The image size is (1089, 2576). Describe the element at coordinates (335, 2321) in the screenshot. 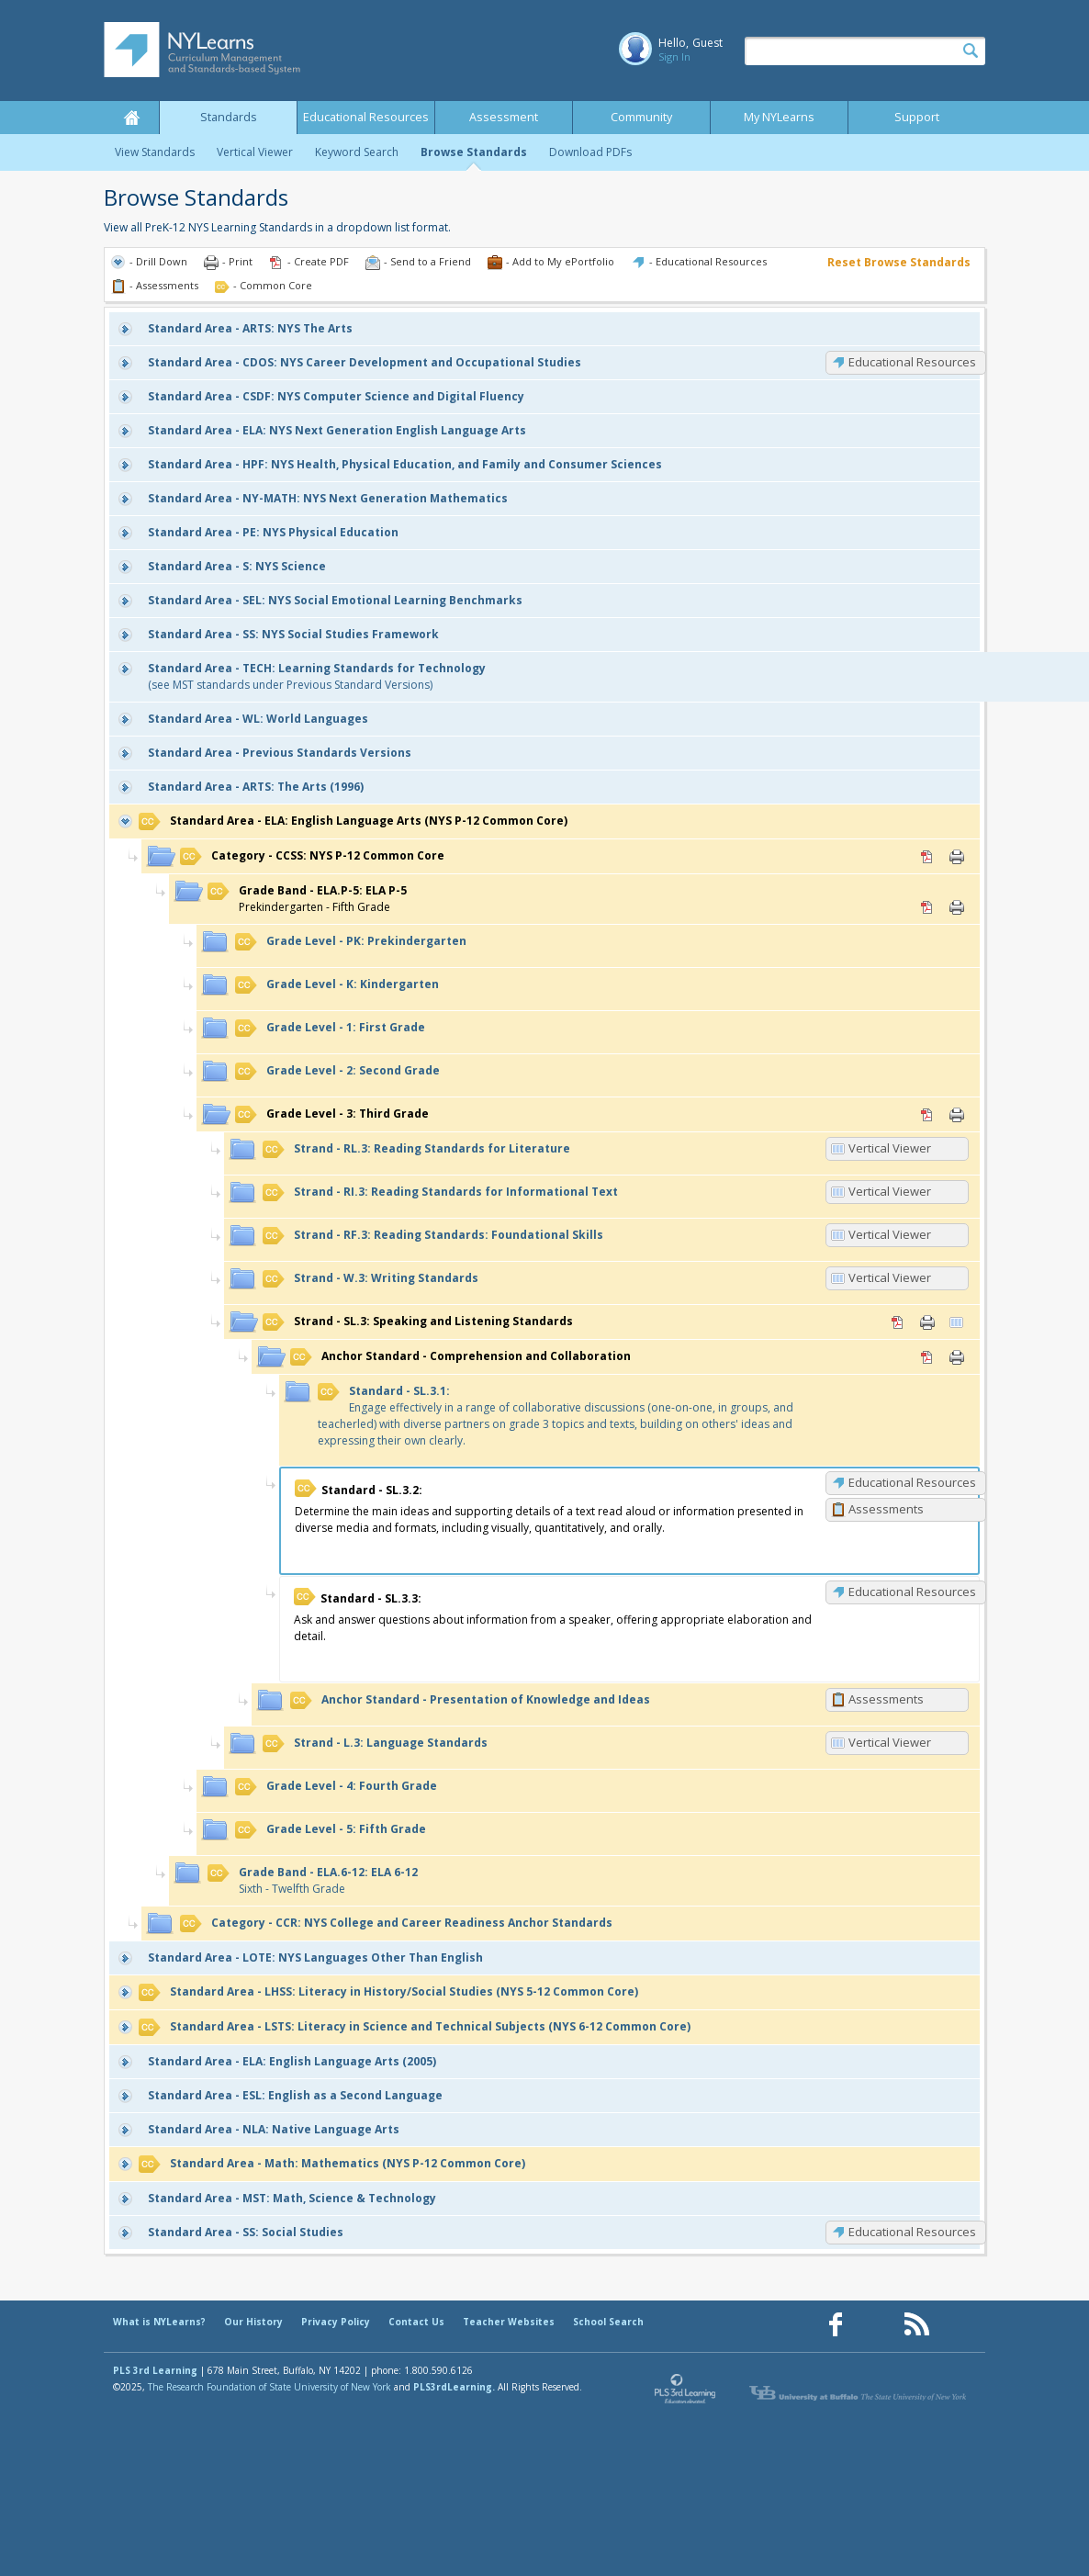

I see `Privacy Policy` at that location.